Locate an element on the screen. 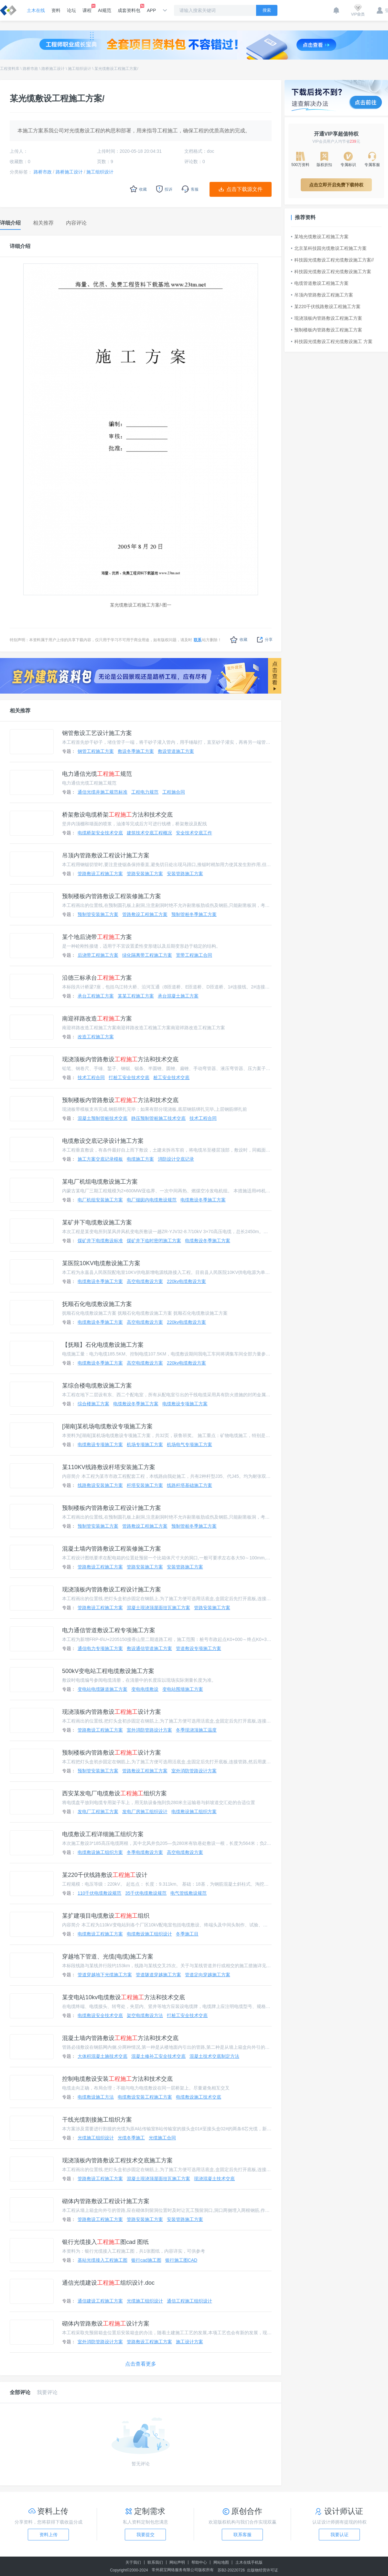 This screenshot has width=388, height=2576. 预制楼板内管路敷设工程设计施工方案 is located at coordinates (111, 1508).